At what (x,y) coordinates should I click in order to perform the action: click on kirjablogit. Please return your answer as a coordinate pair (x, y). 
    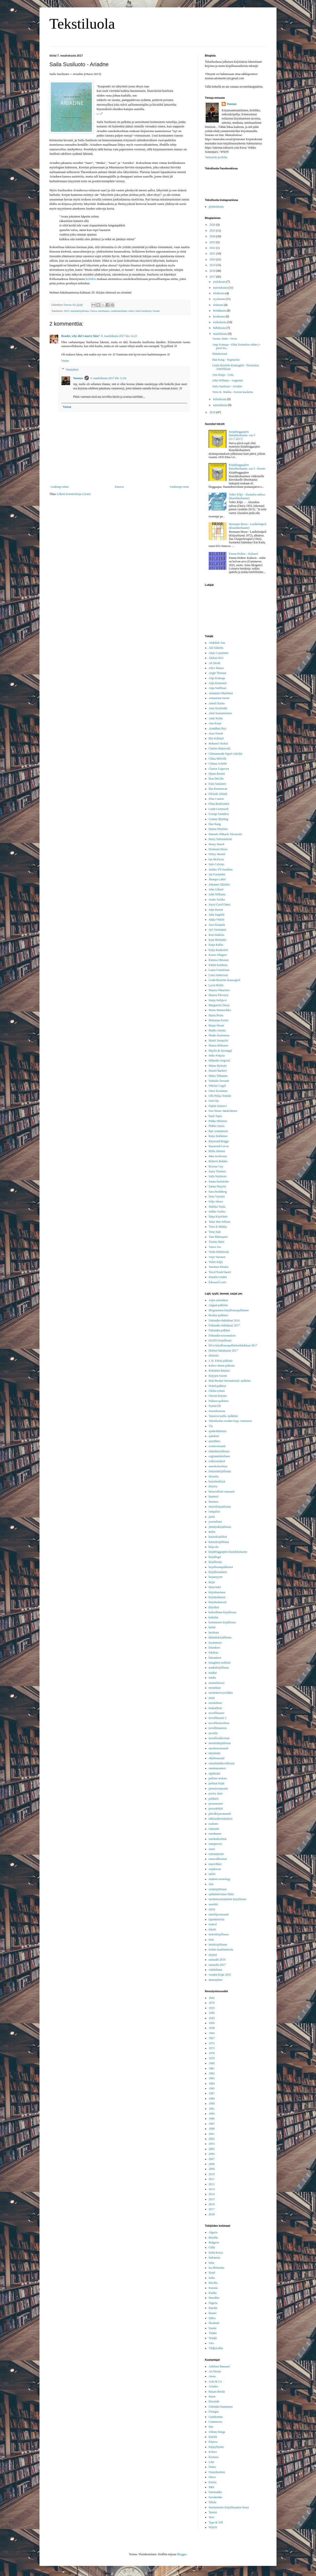
    Looking at the image, I should click on (215, 1557).